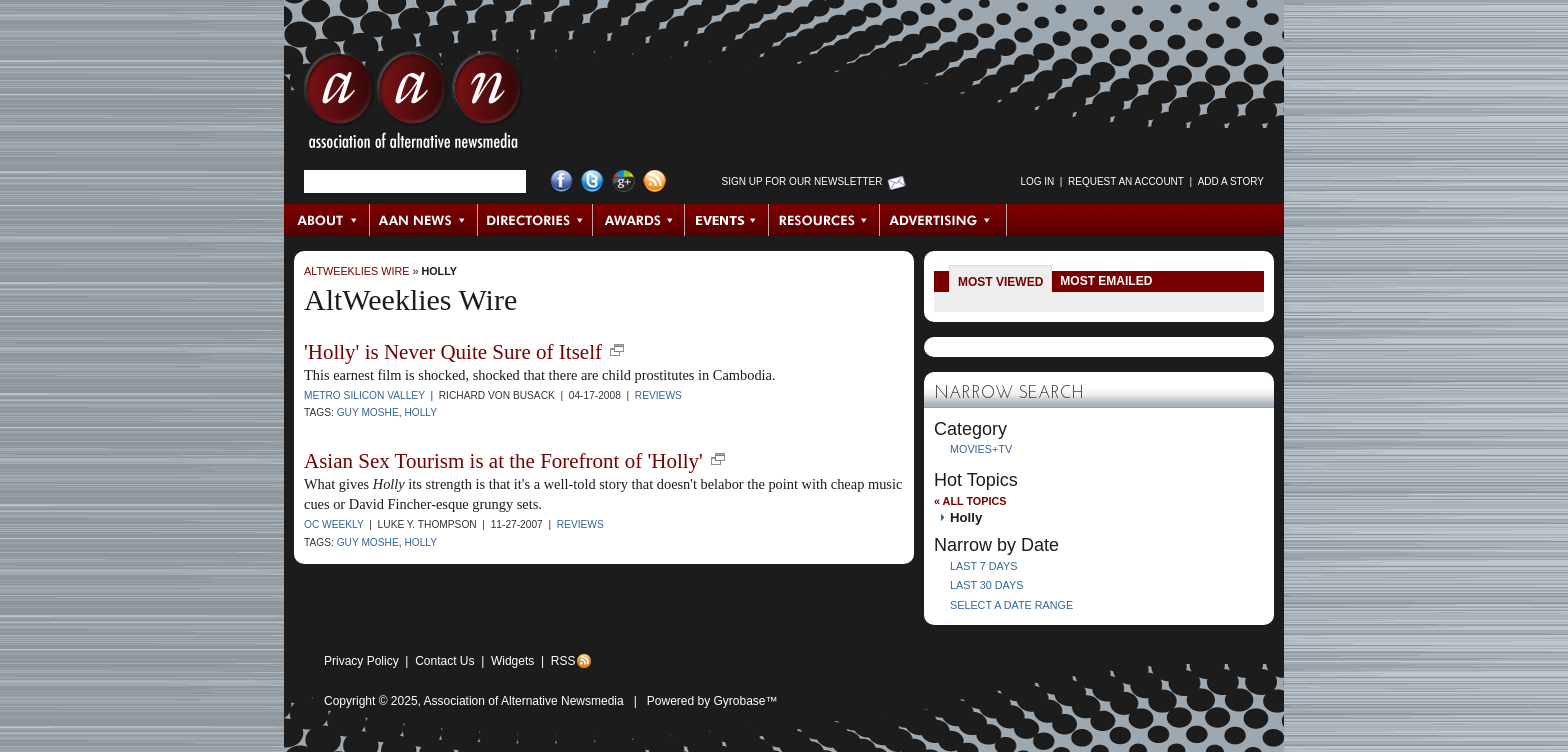 This screenshot has width=1568, height=752. What do you see at coordinates (535, 220) in the screenshot?
I see `Directories` at bounding box center [535, 220].